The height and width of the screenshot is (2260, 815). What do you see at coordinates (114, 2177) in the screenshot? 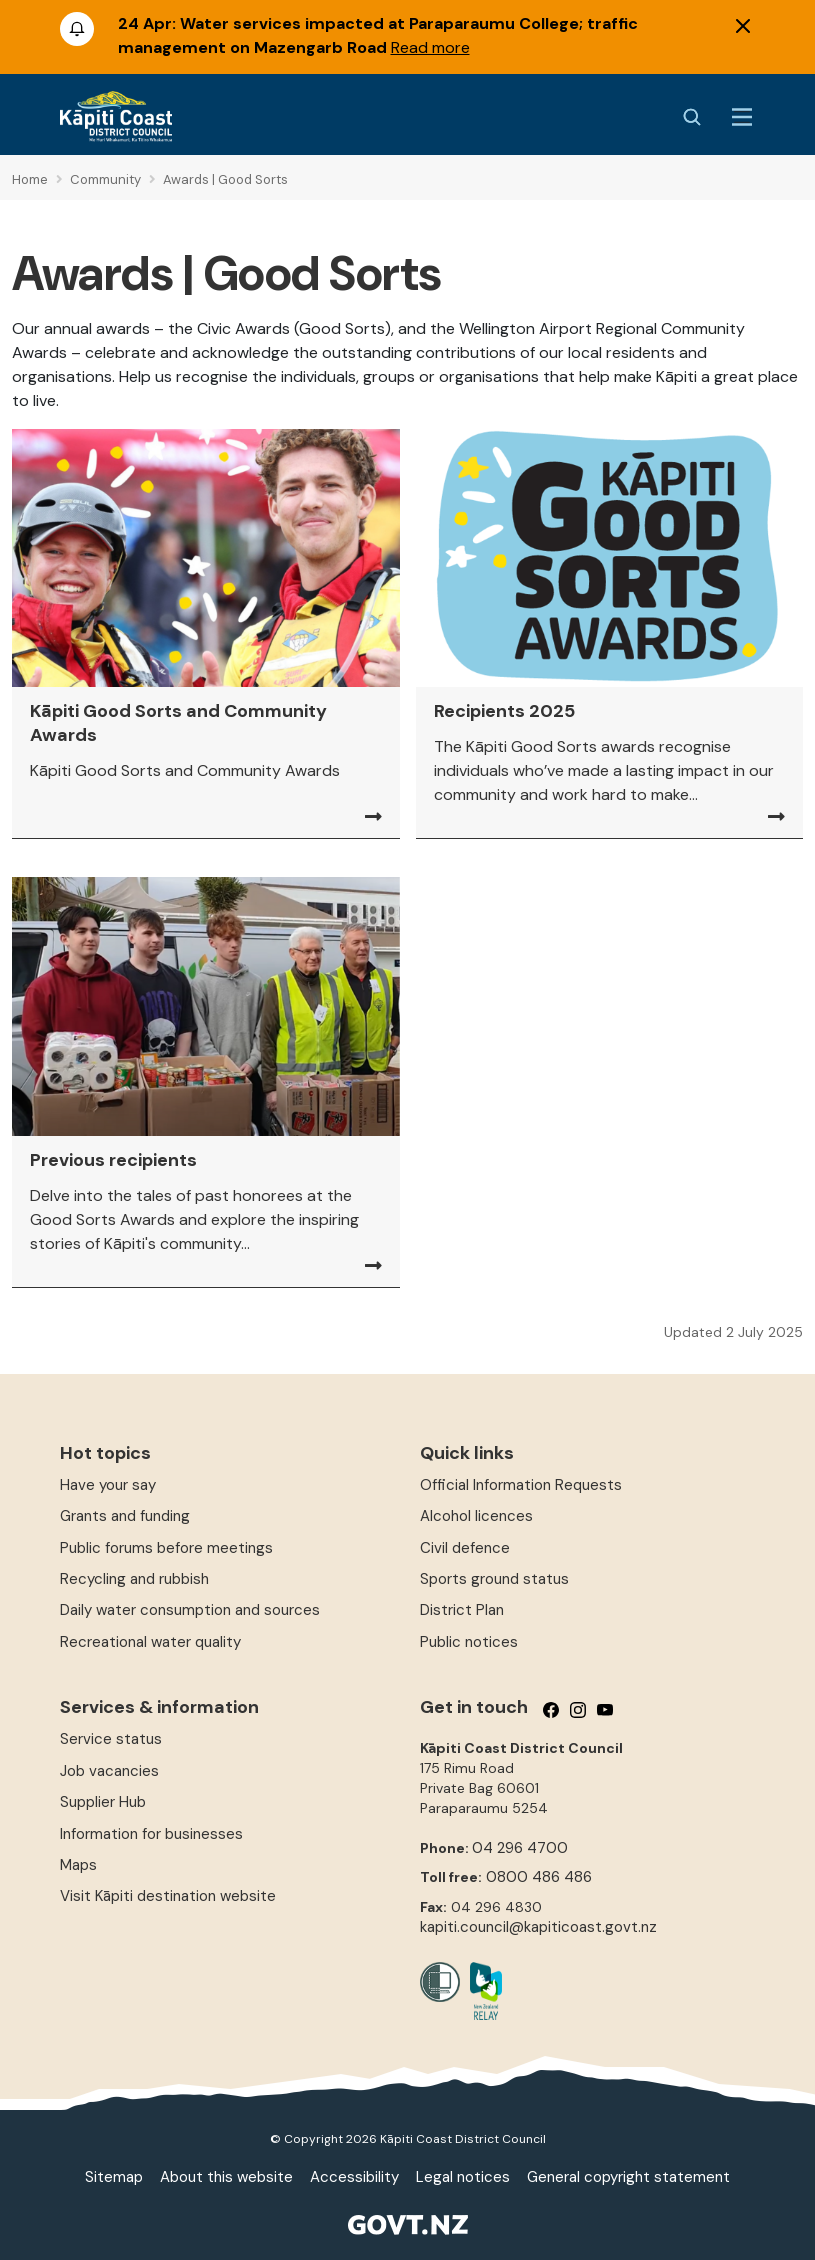
I see `Sitemap` at bounding box center [114, 2177].